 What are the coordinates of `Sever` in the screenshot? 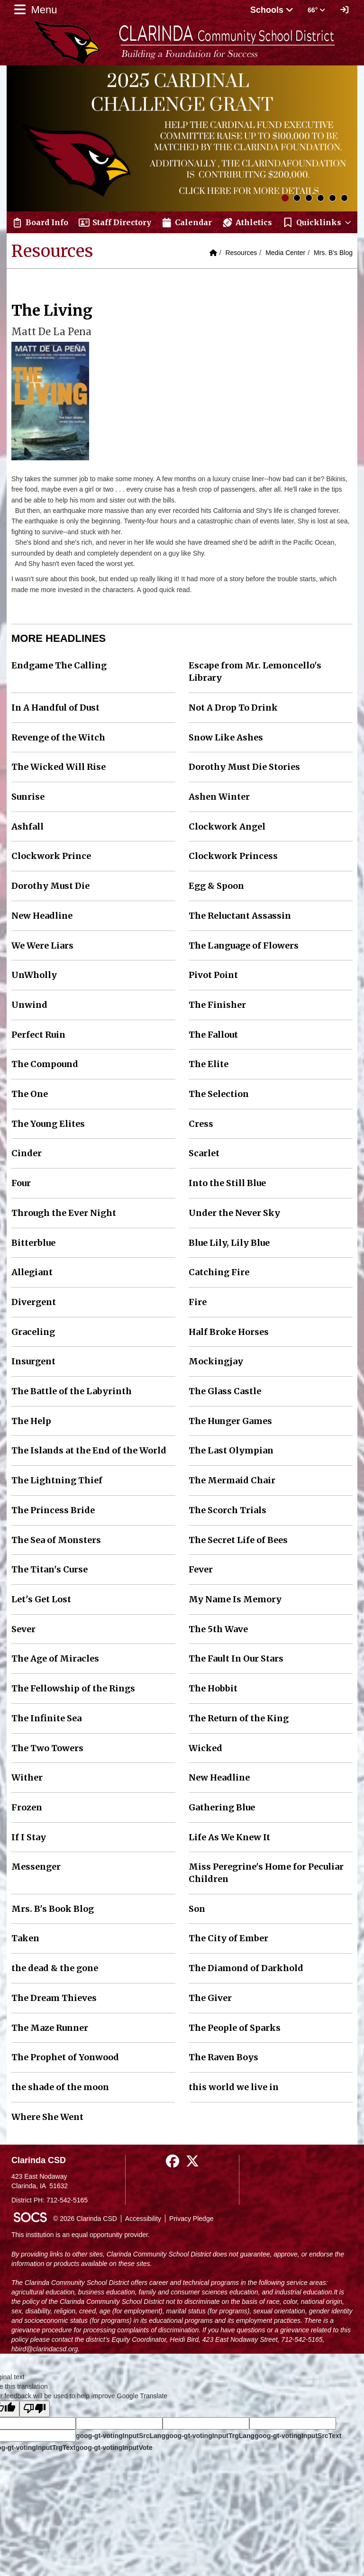 It's located at (23, 1629).